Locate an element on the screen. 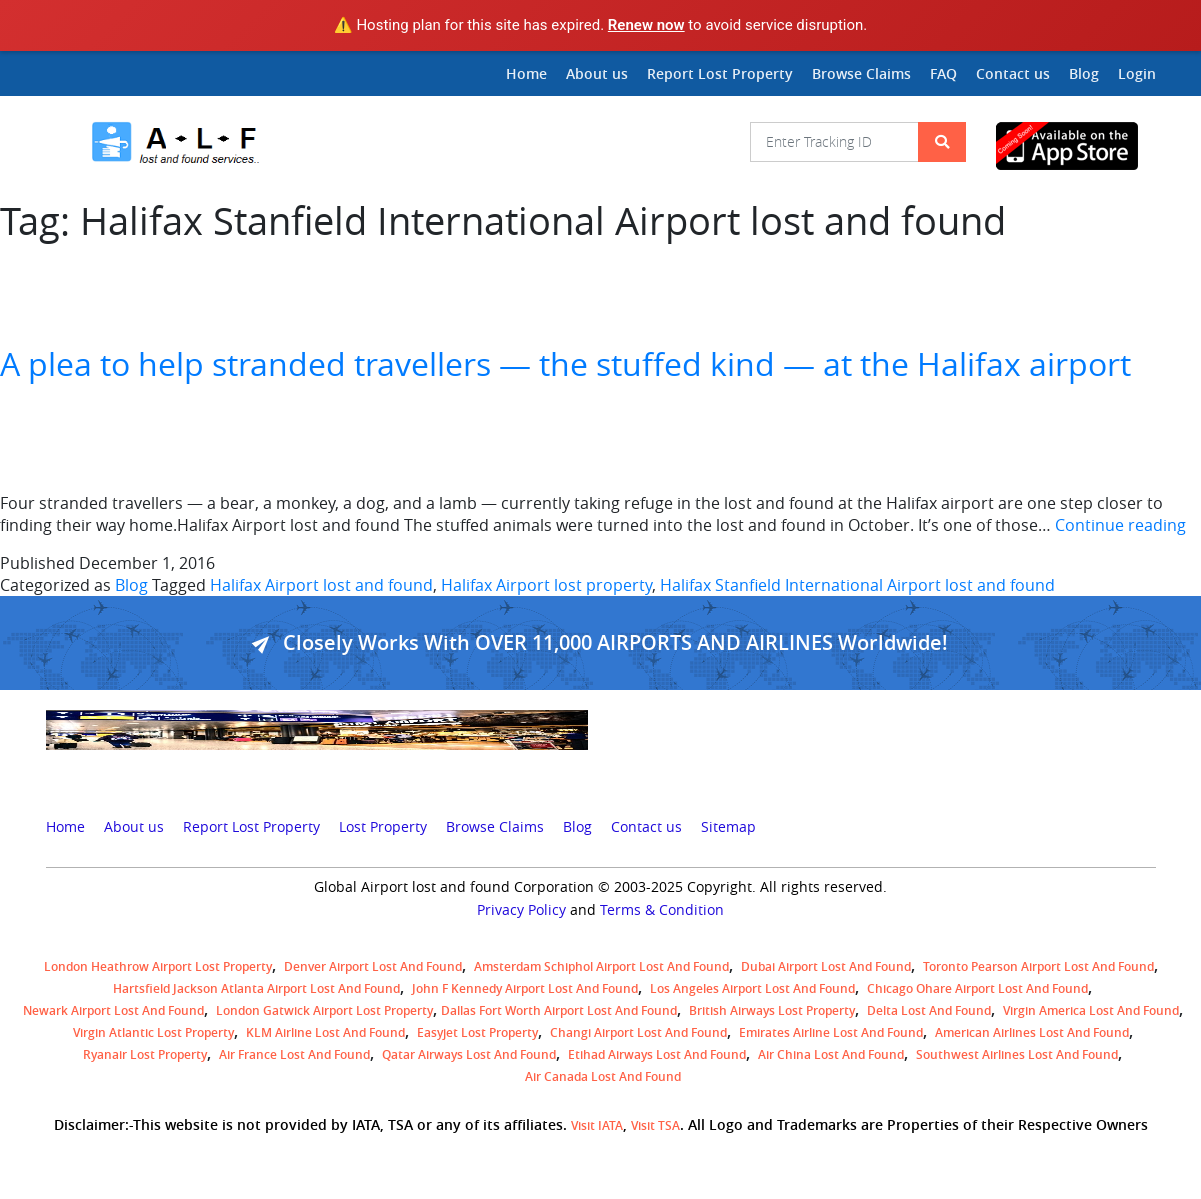 This screenshot has width=1201, height=1199. London Gatwick Airport Lost property is located at coordinates (324, 1010).